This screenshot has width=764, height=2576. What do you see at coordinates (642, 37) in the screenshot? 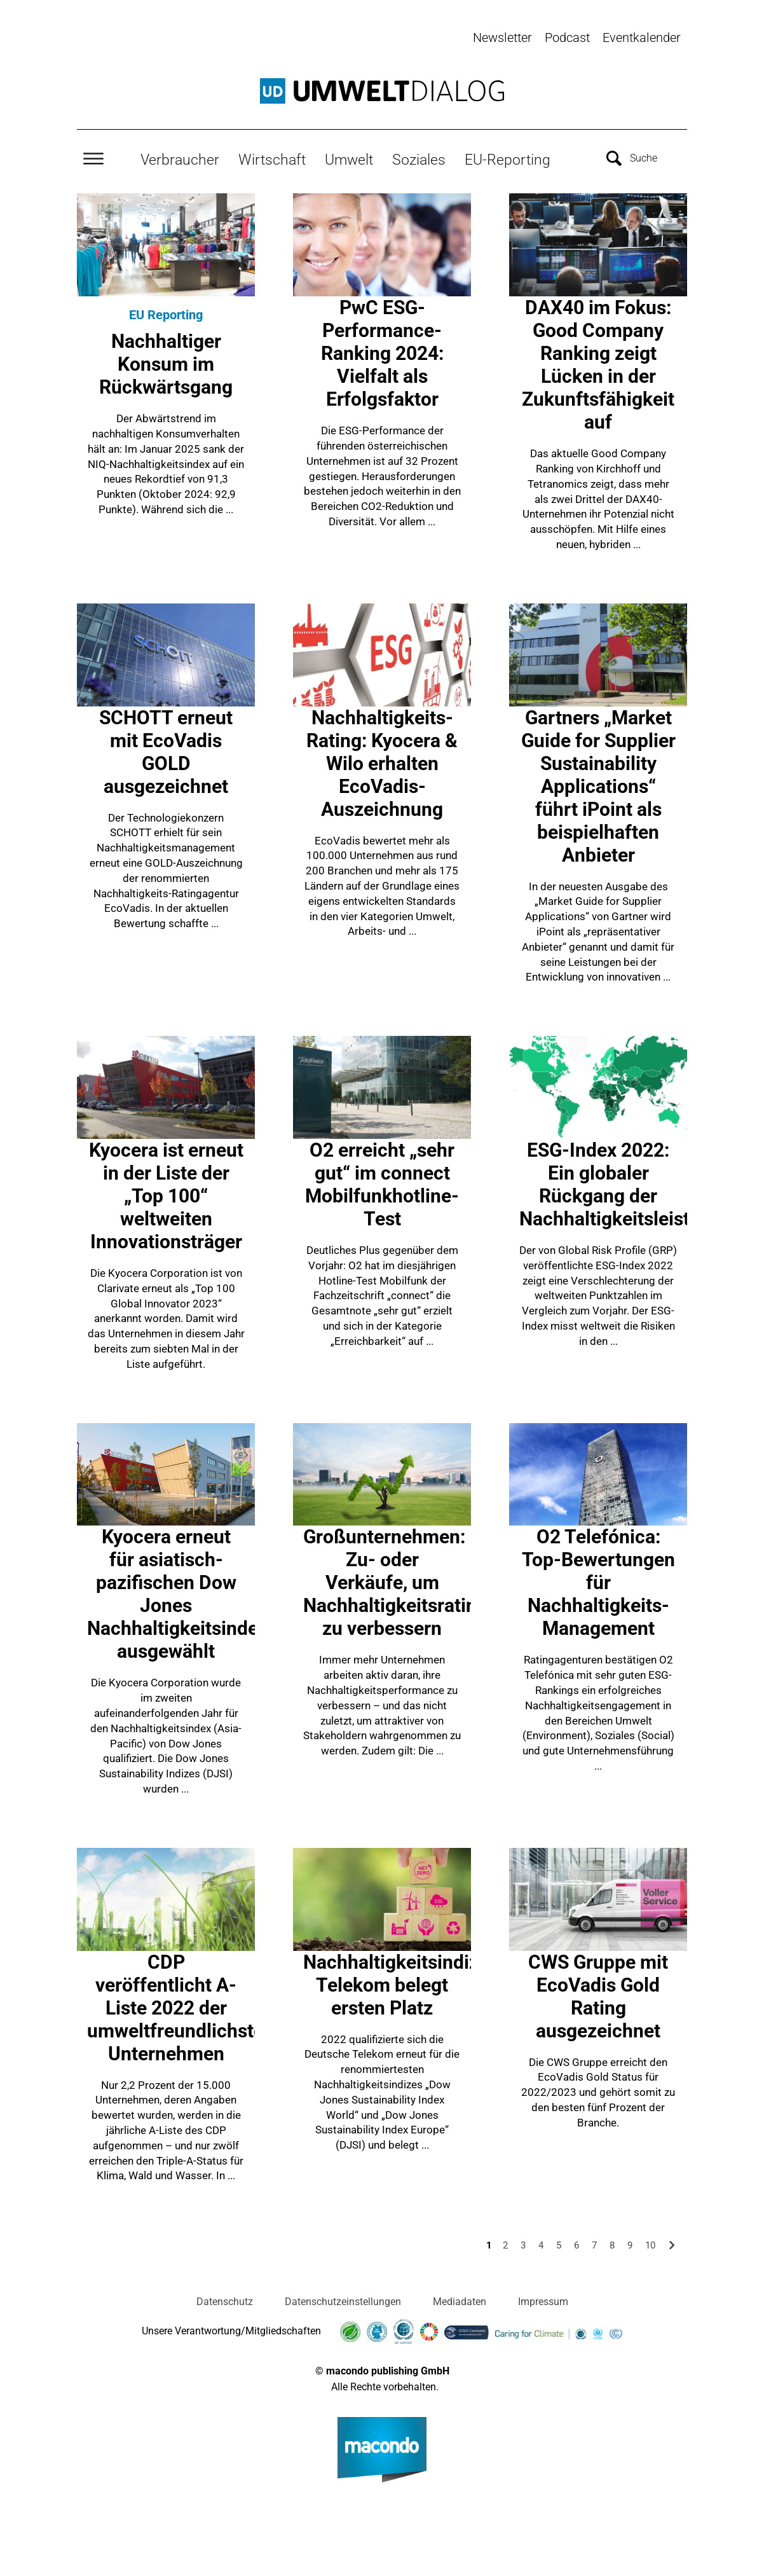
I see `Eventkalender` at bounding box center [642, 37].